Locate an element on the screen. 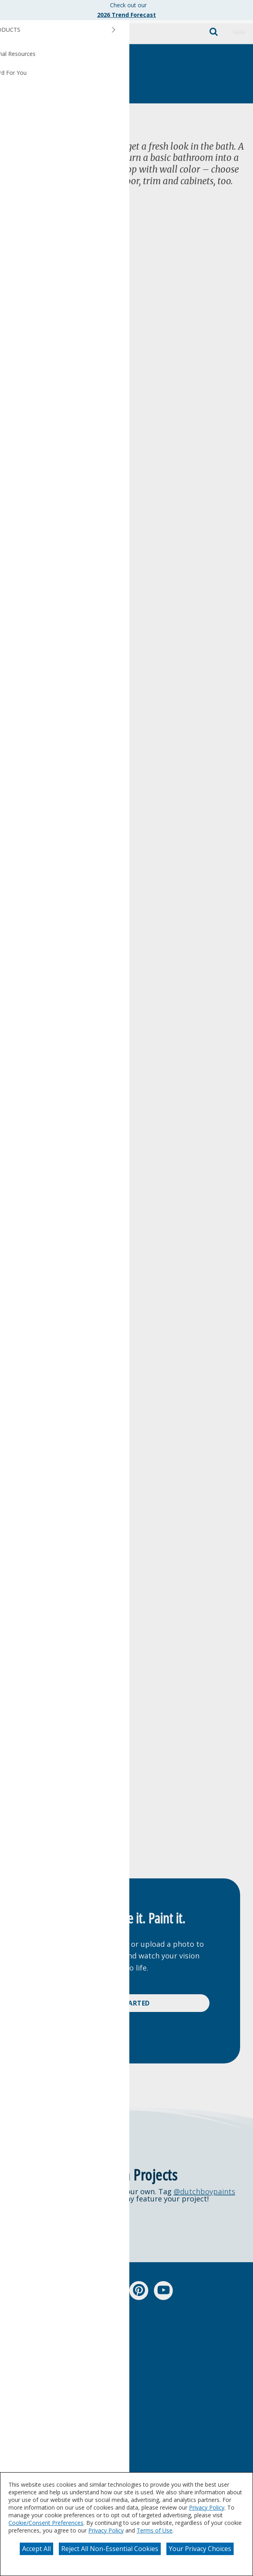 This screenshot has height=2576, width=253. Terms of Use is located at coordinates (154, 2530).